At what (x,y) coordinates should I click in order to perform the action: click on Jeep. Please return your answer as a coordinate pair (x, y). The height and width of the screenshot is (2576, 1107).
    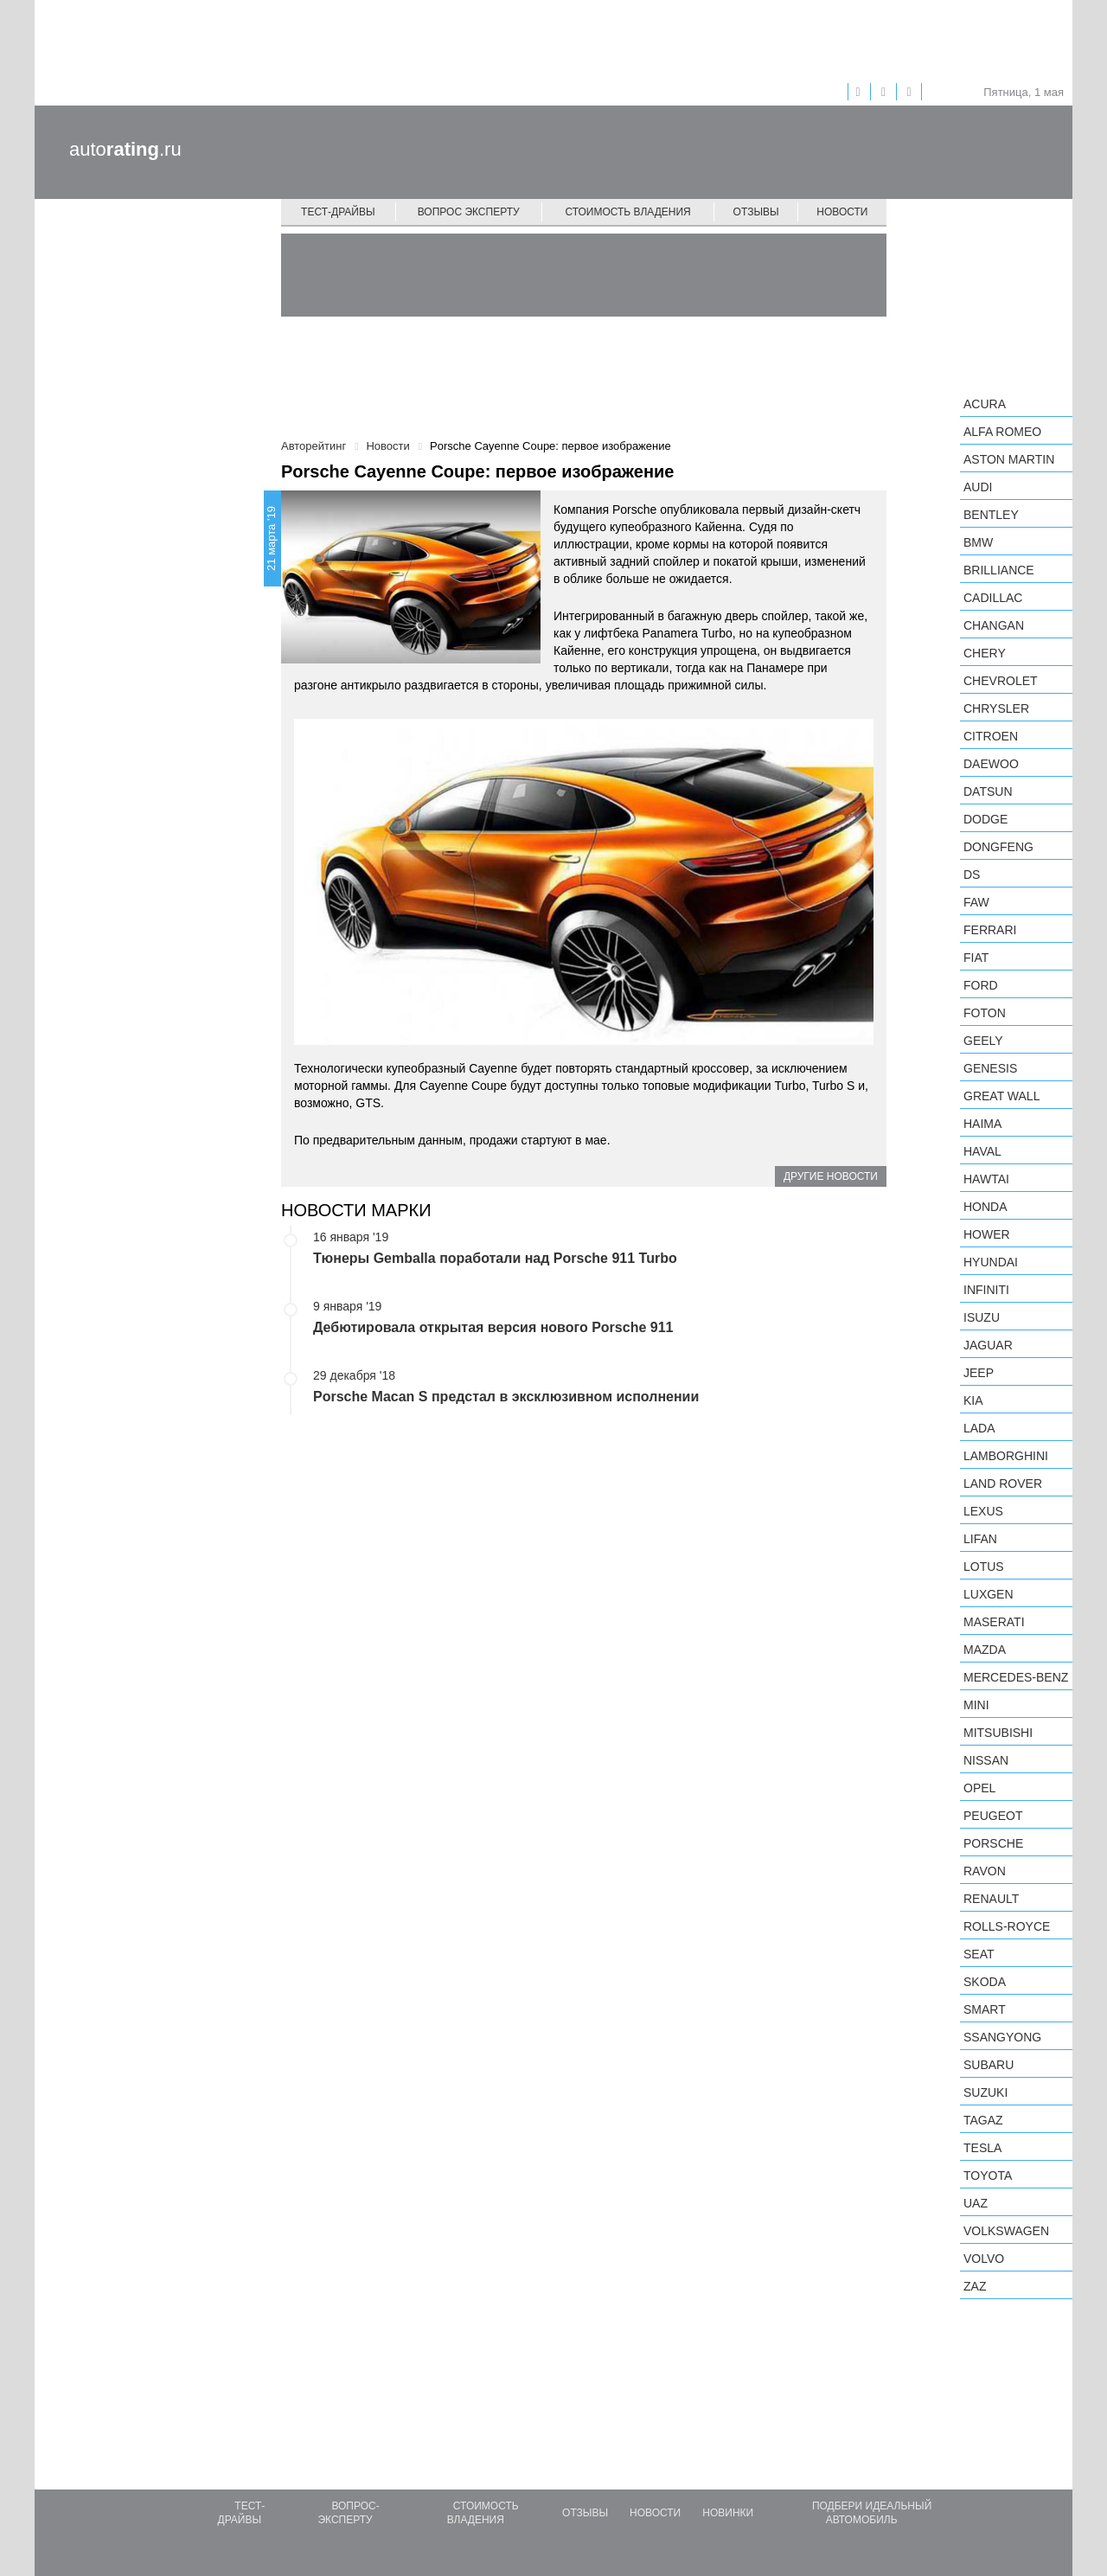
    Looking at the image, I should click on (978, 1373).